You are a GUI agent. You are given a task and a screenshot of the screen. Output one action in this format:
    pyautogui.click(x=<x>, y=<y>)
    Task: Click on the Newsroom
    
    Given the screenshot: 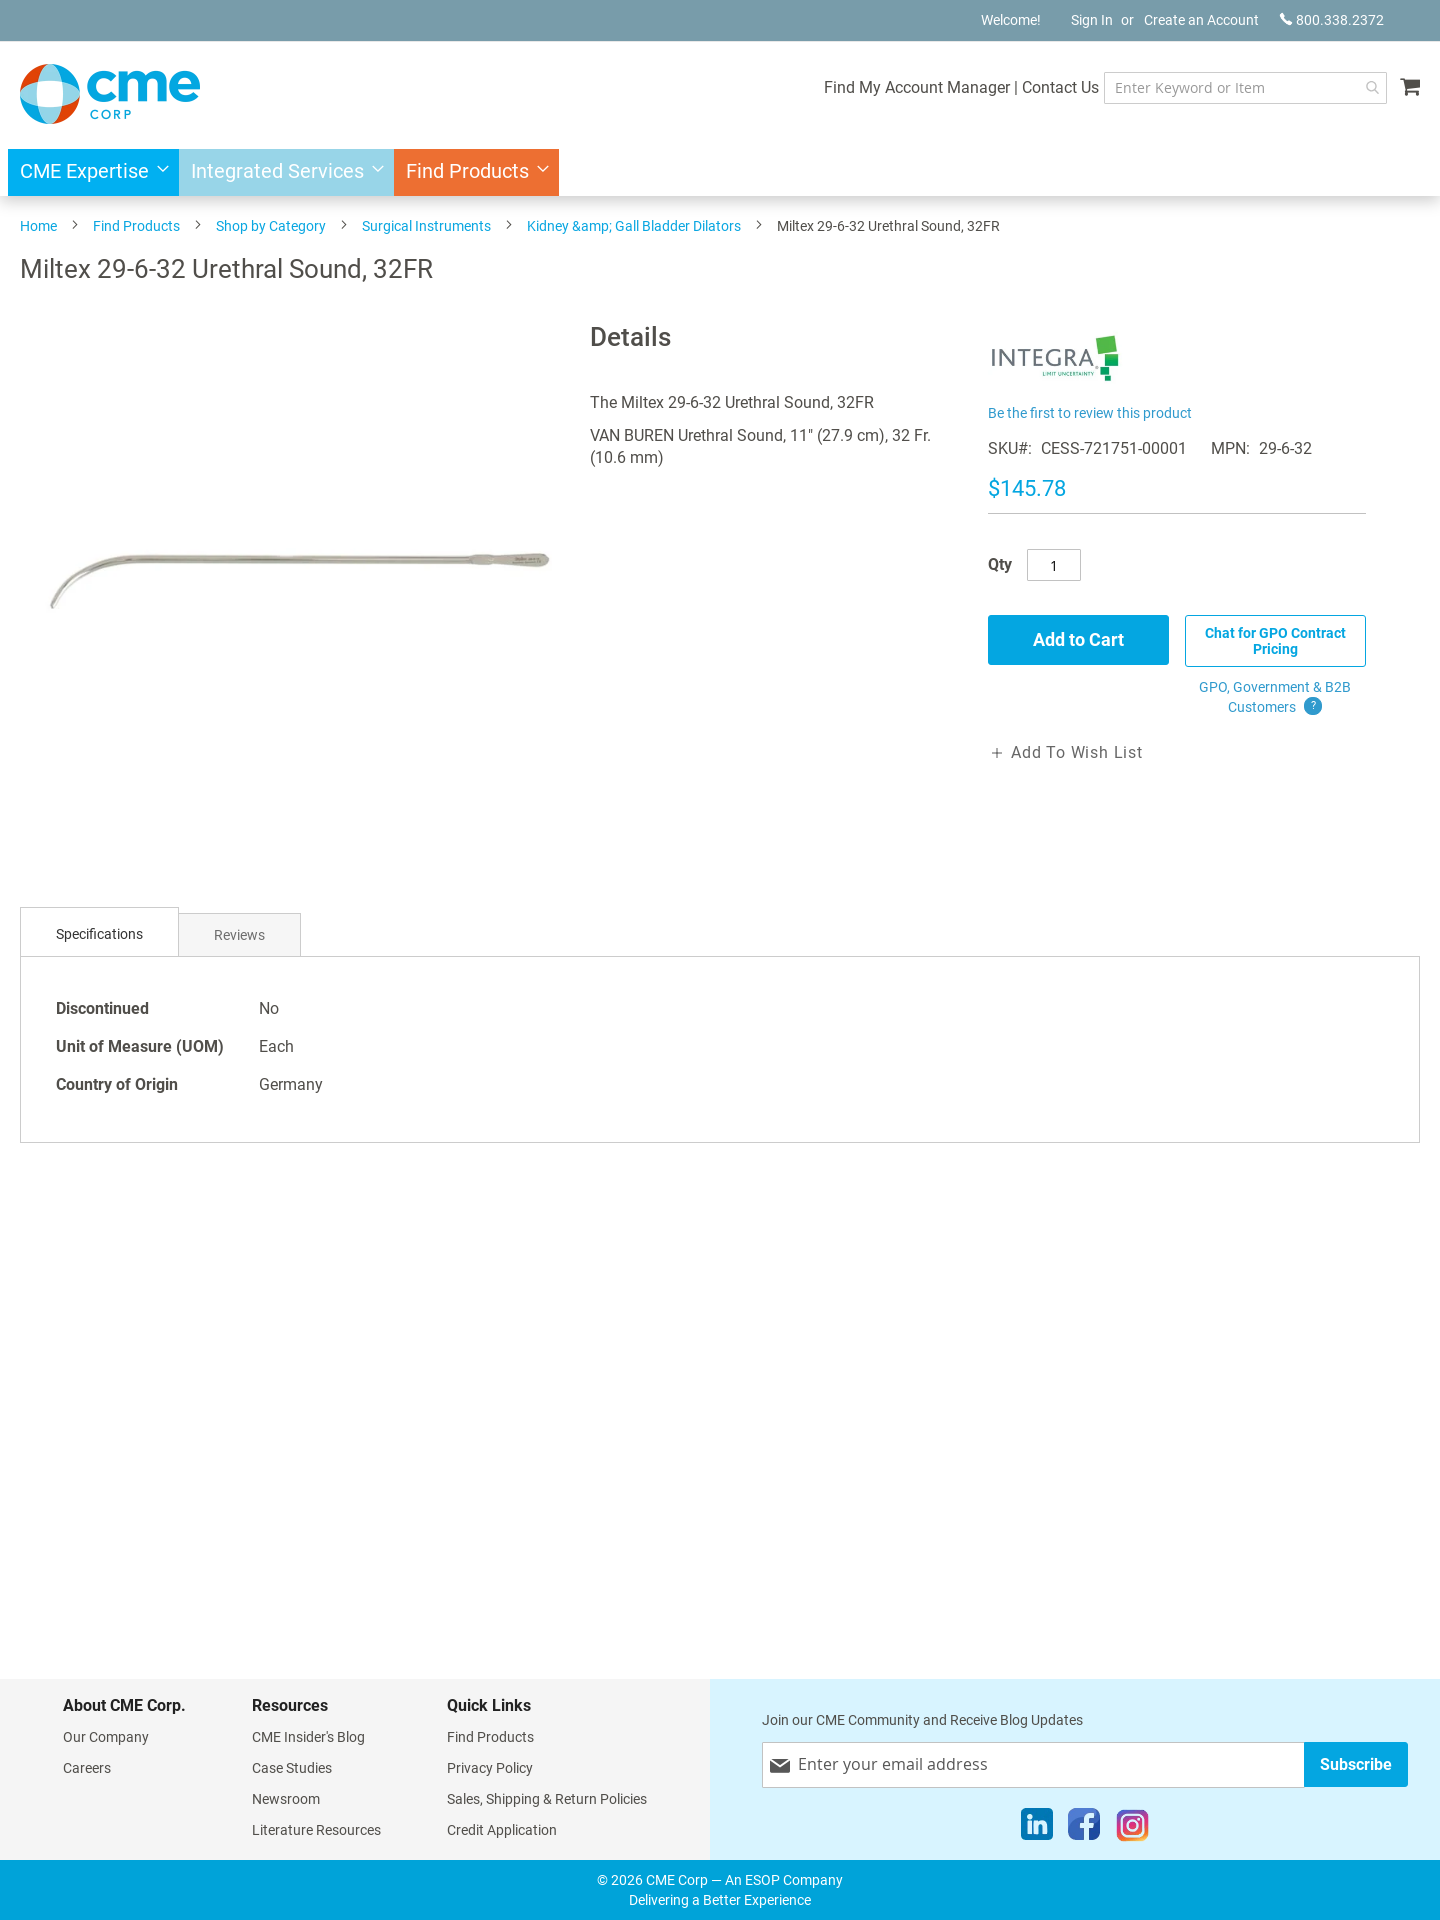 What is the action you would take?
    pyautogui.click(x=286, y=1799)
    